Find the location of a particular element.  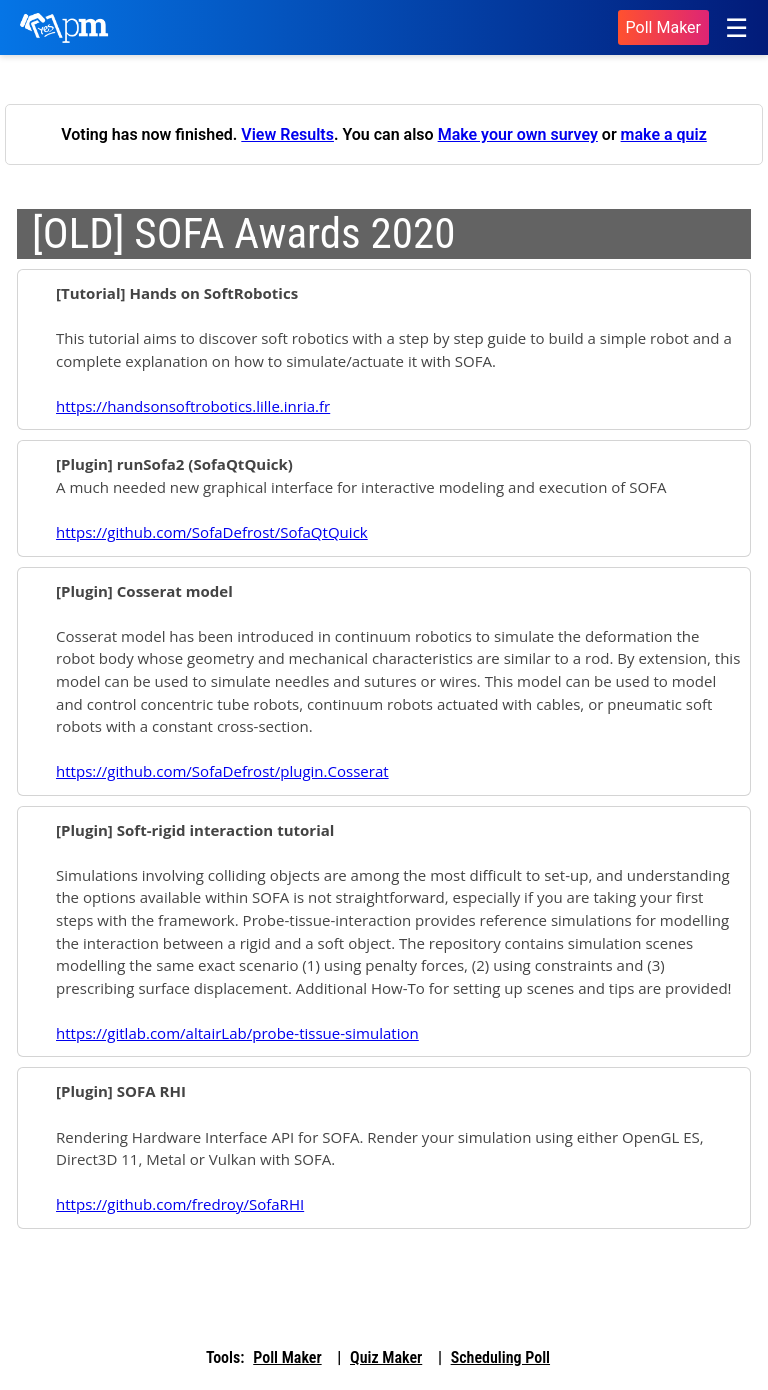

Make your own survey is located at coordinates (518, 134).